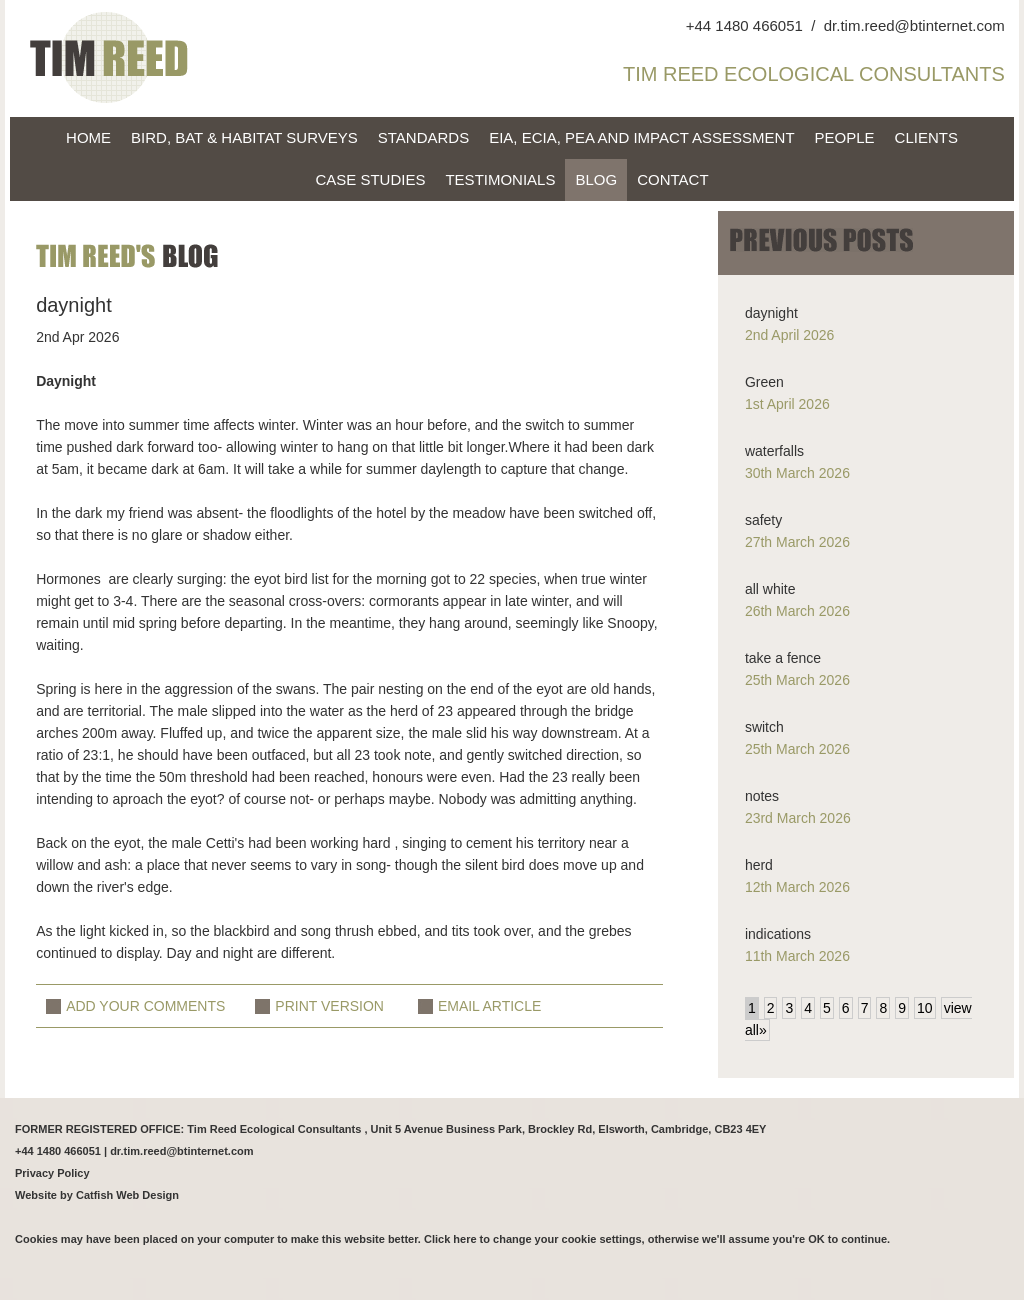  What do you see at coordinates (489, 1006) in the screenshot?
I see `EMAIL ARTICLE` at bounding box center [489, 1006].